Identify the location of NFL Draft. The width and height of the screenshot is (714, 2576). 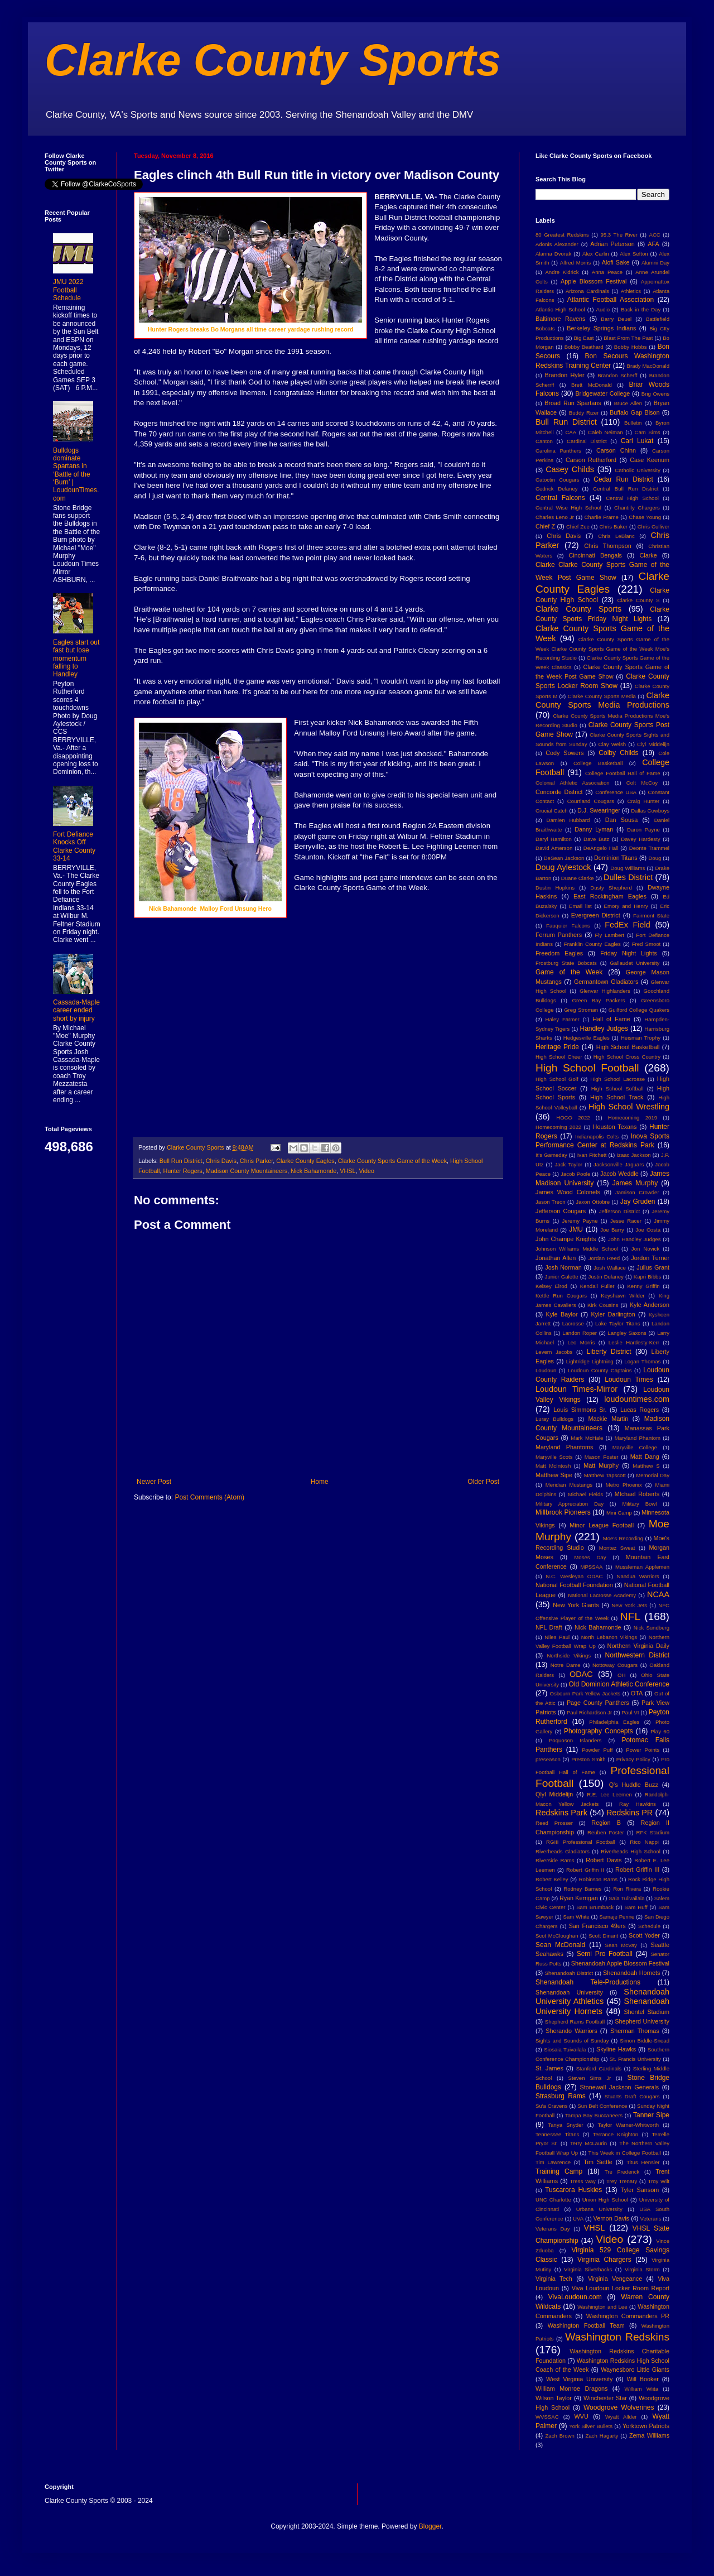
(549, 1627).